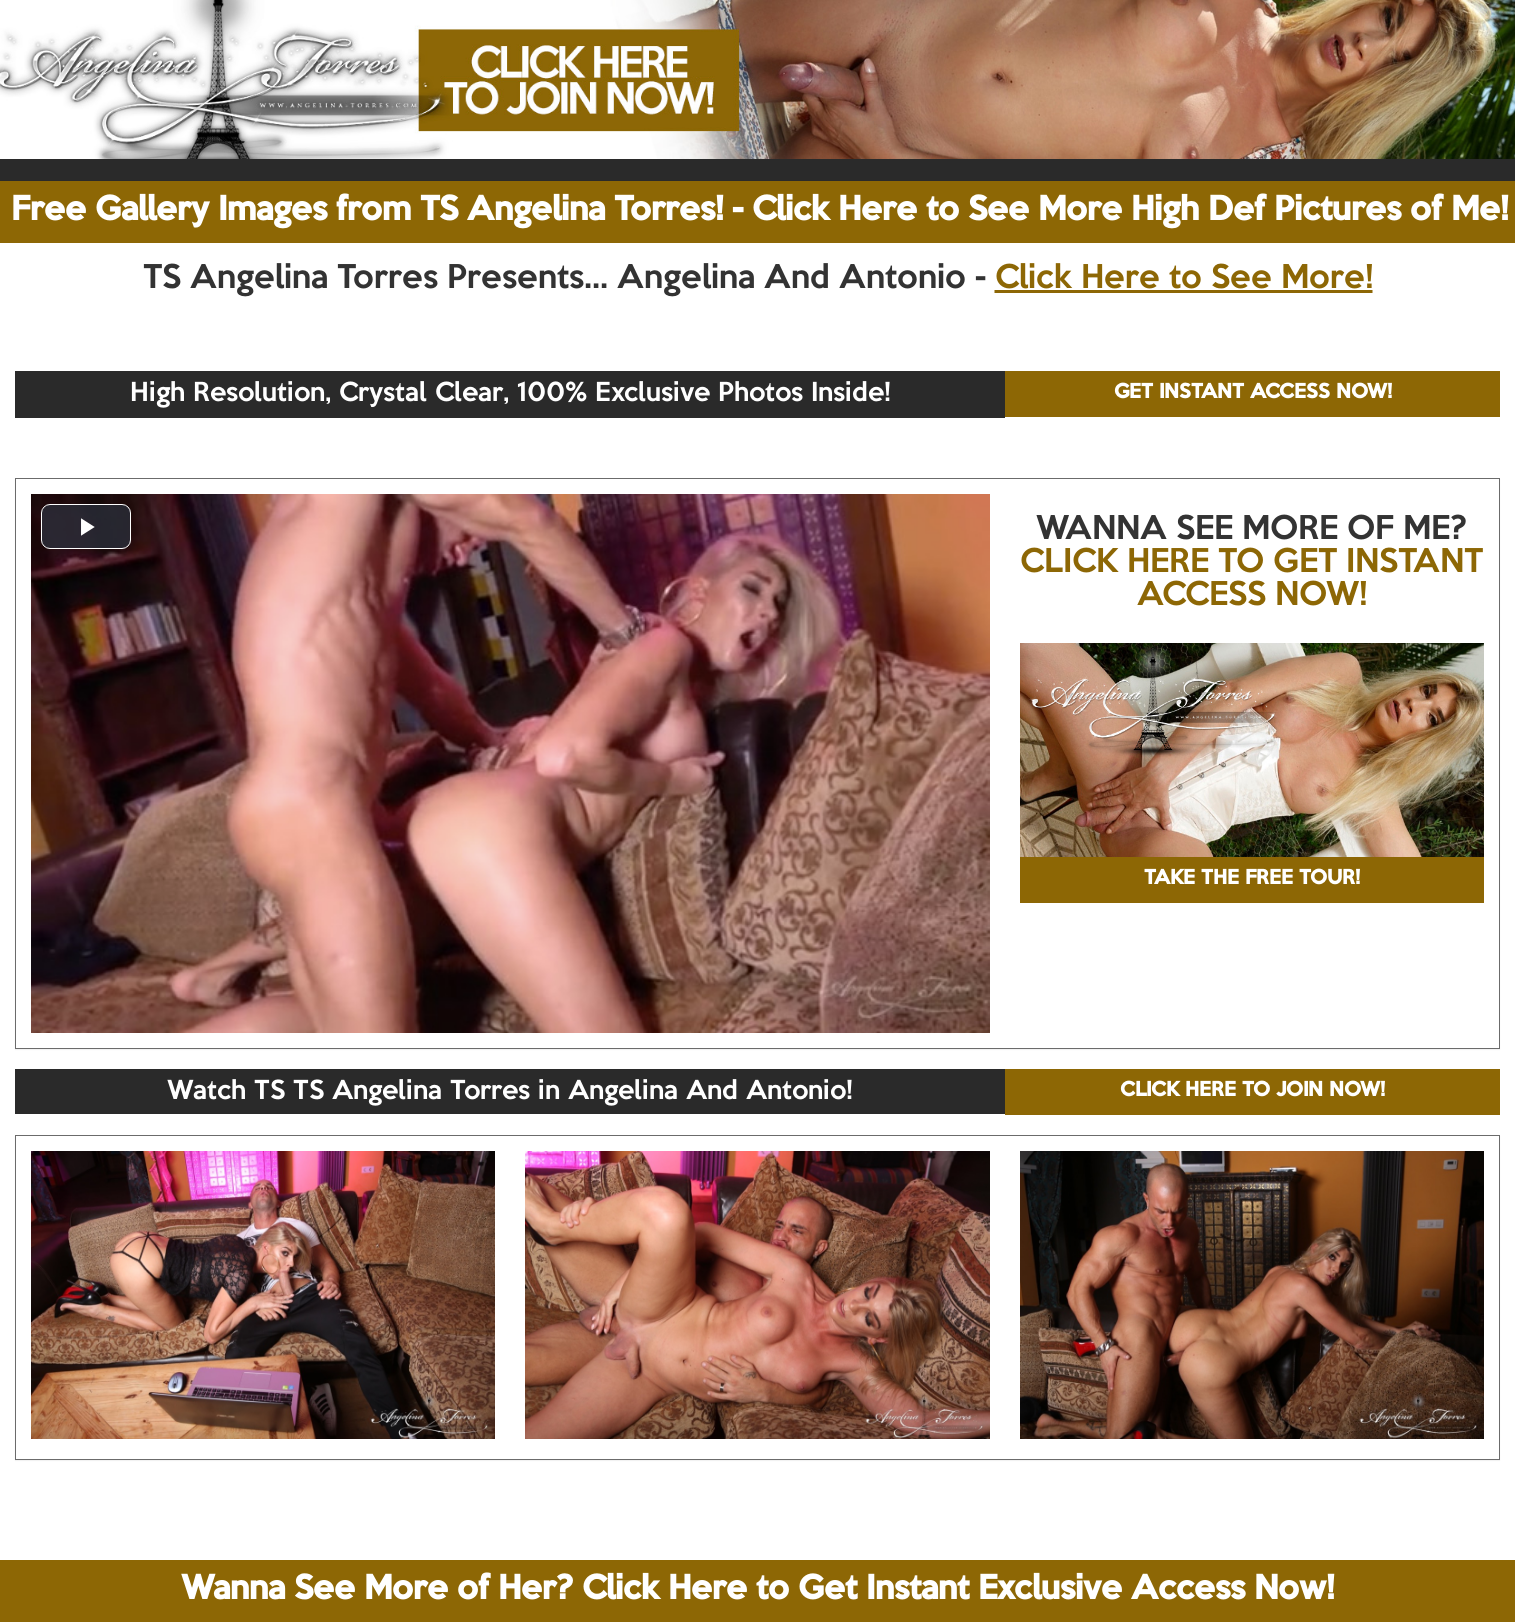 The height and width of the screenshot is (1622, 1515). Describe the element at coordinates (86, 526) in the screenshot. I see `[button]` at that location.